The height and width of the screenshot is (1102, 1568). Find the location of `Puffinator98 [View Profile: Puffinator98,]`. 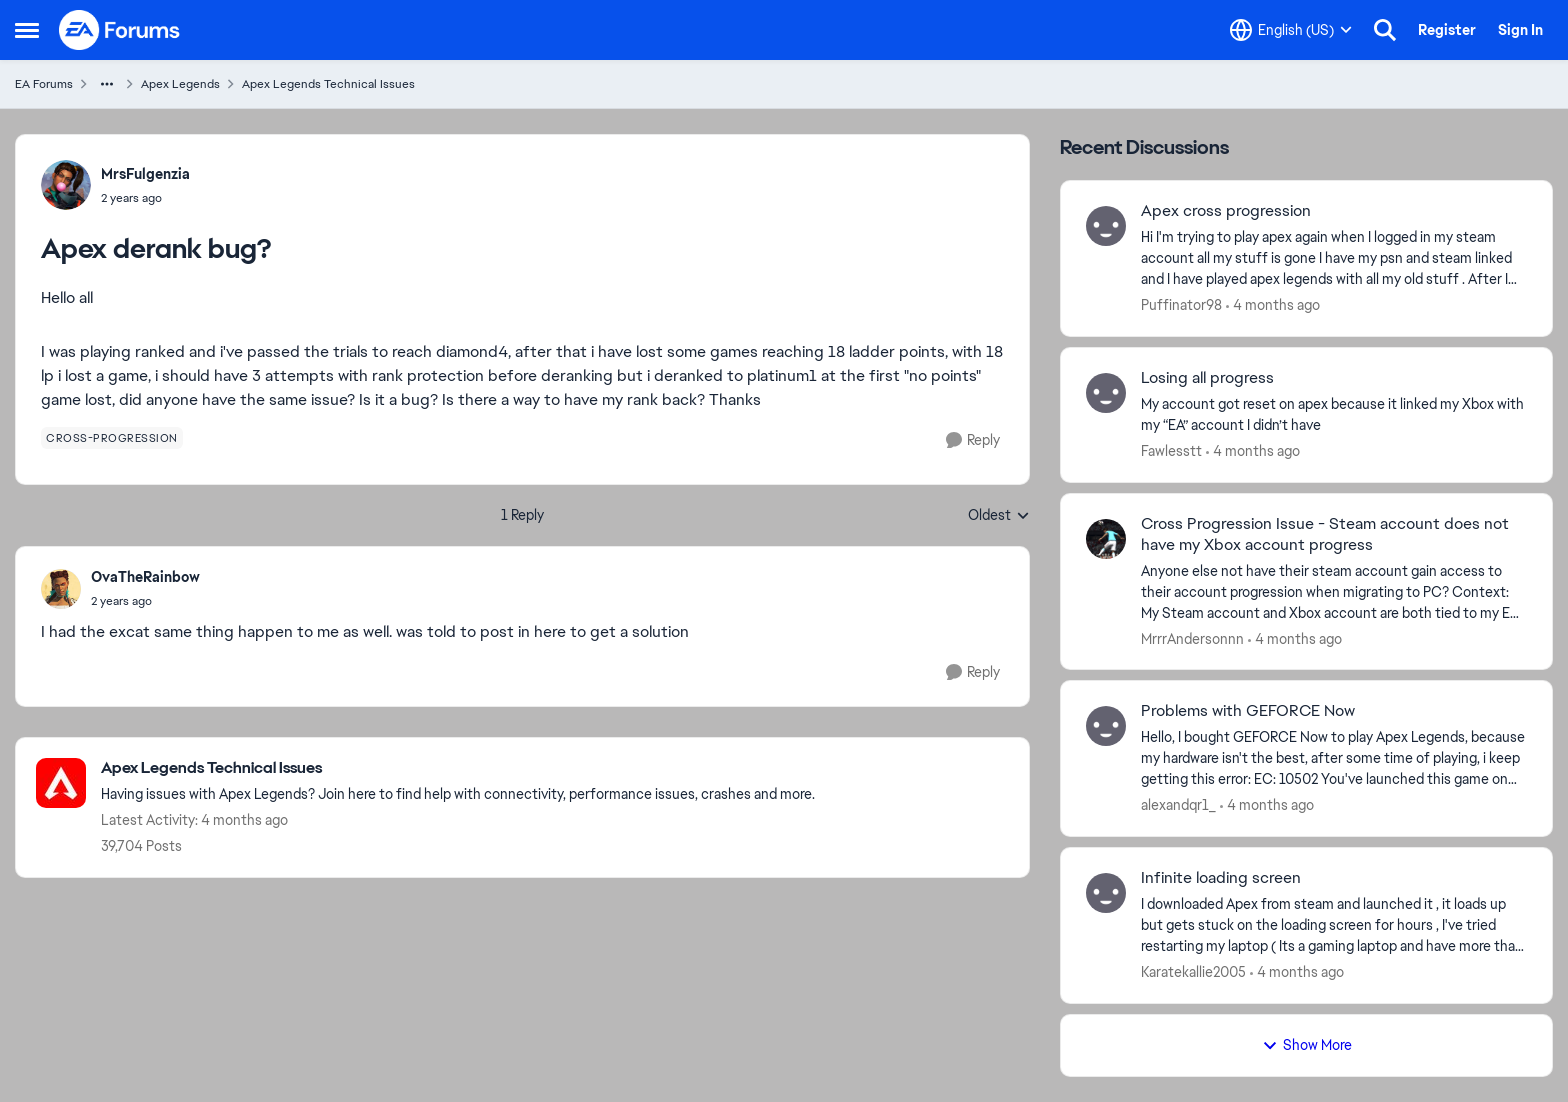

Puffinator98 [View Profile: Puffinator98,] is located at coordinates (1181, 305).